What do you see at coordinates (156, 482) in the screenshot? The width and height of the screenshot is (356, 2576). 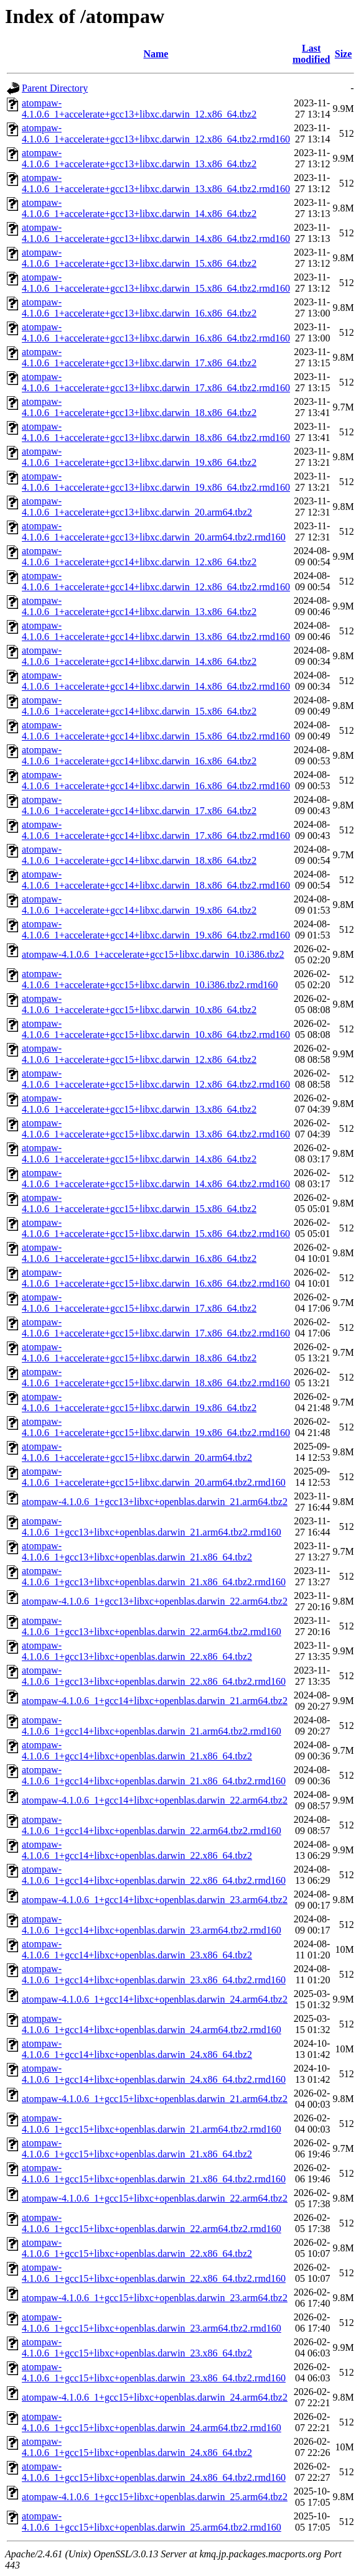 I see `atompaw-4.1.0.6_1+accelerate+gcc13+libxc.darwin_19.x86_64.tbz2.rmd160` at bounding box center [156, 482].